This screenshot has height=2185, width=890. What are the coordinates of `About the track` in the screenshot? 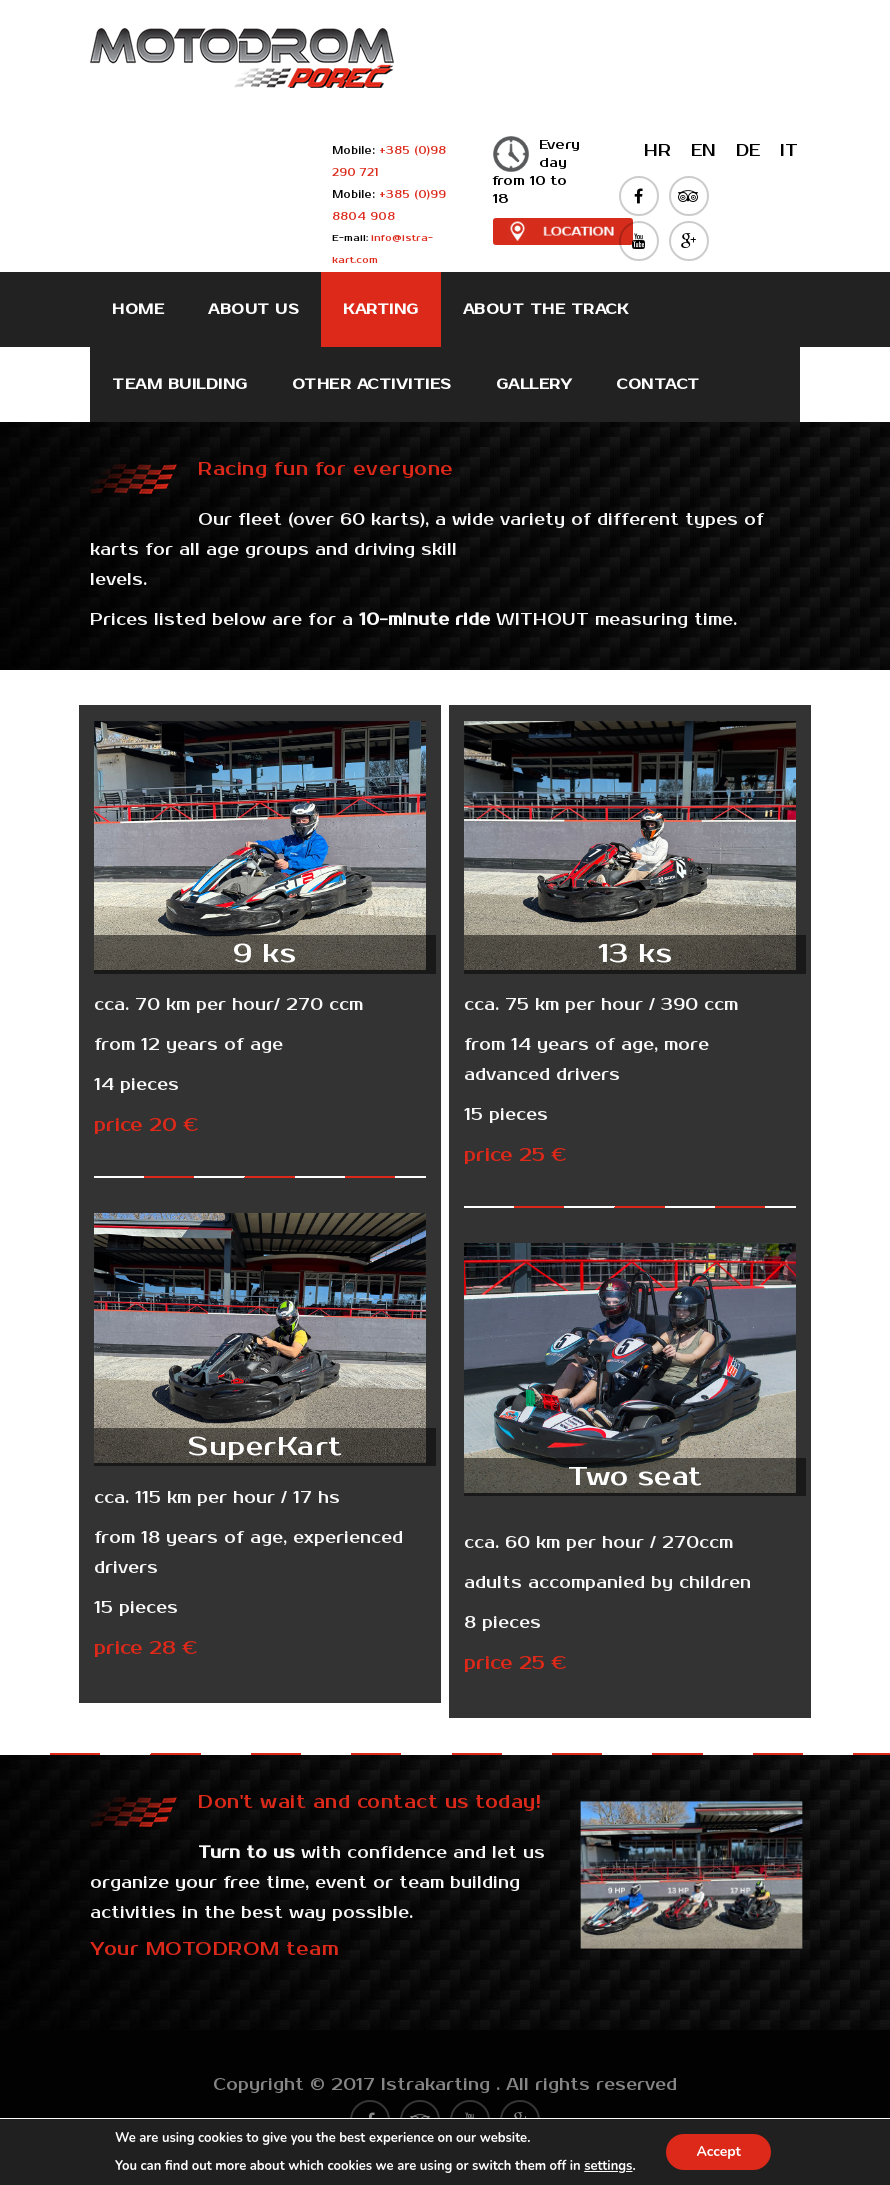 It's located at (546, 309).